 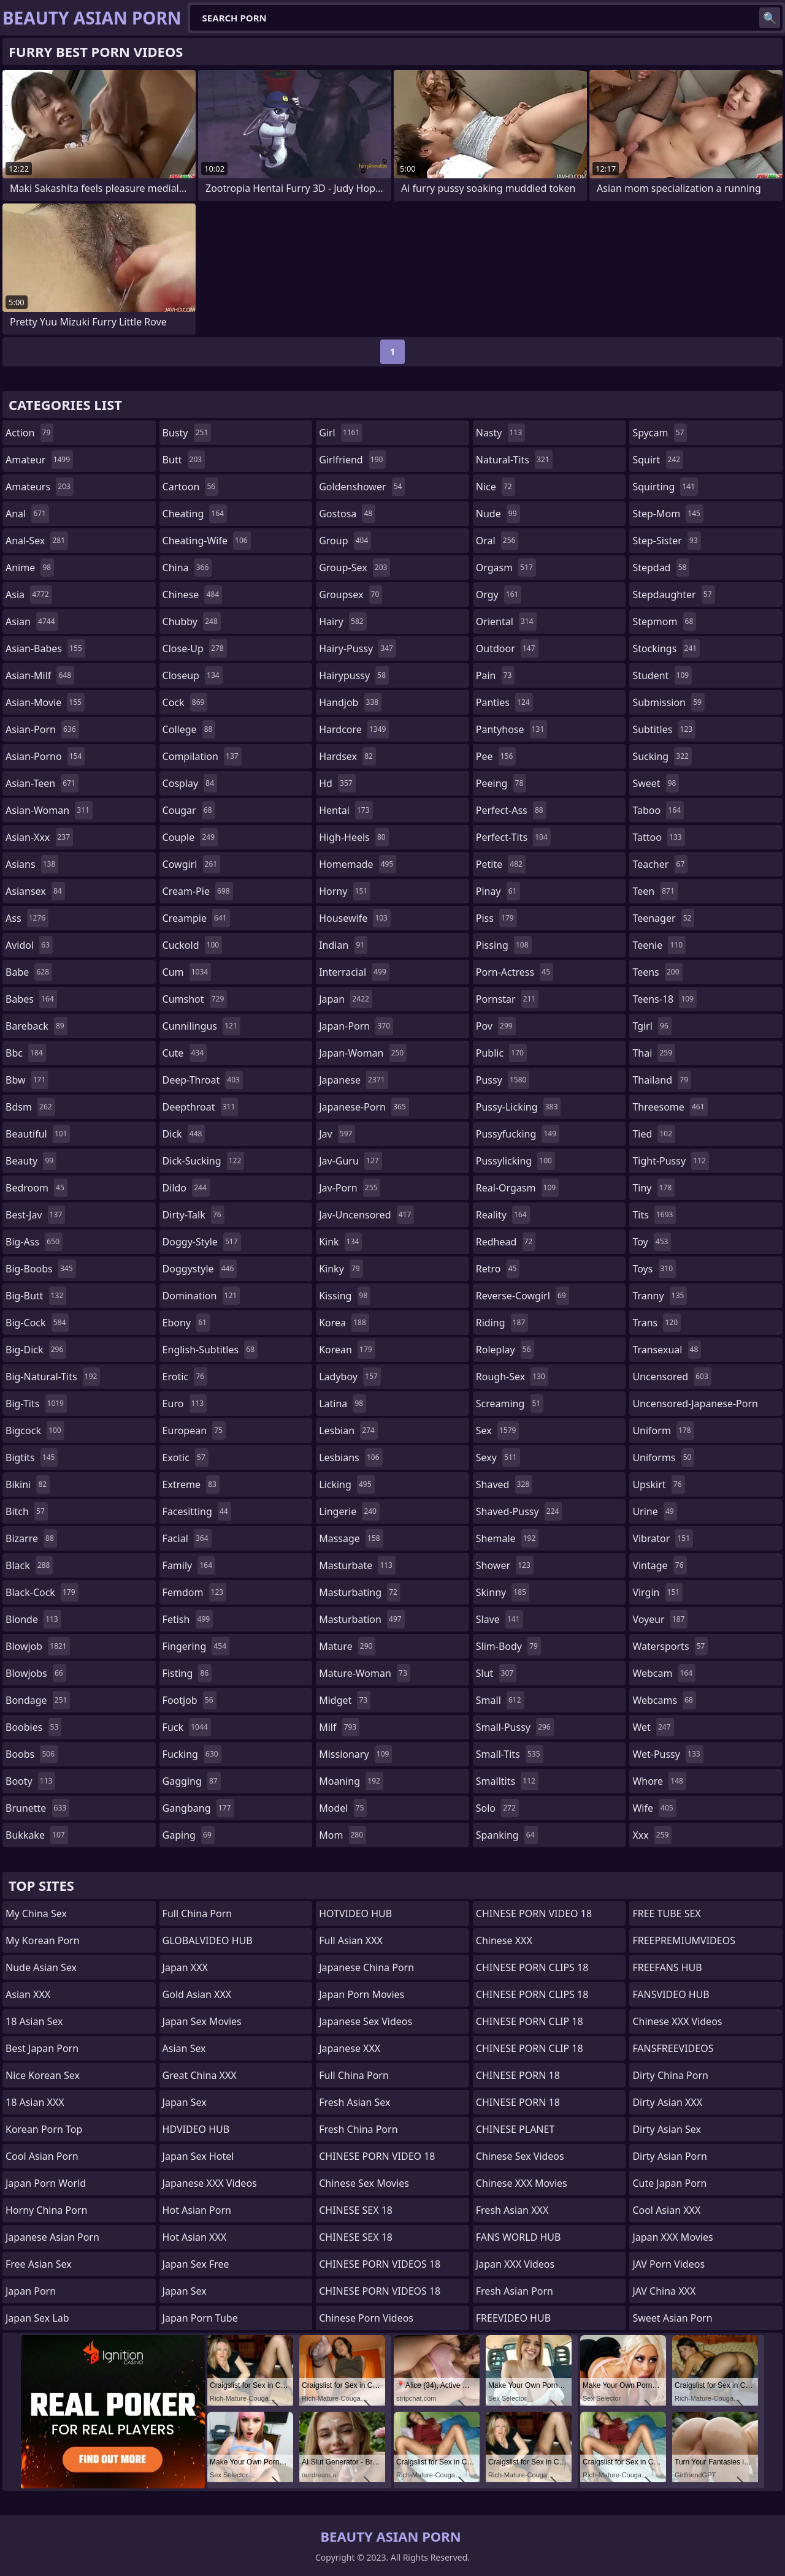 I want to click on doggystyle, so click(x=200, y=1269).